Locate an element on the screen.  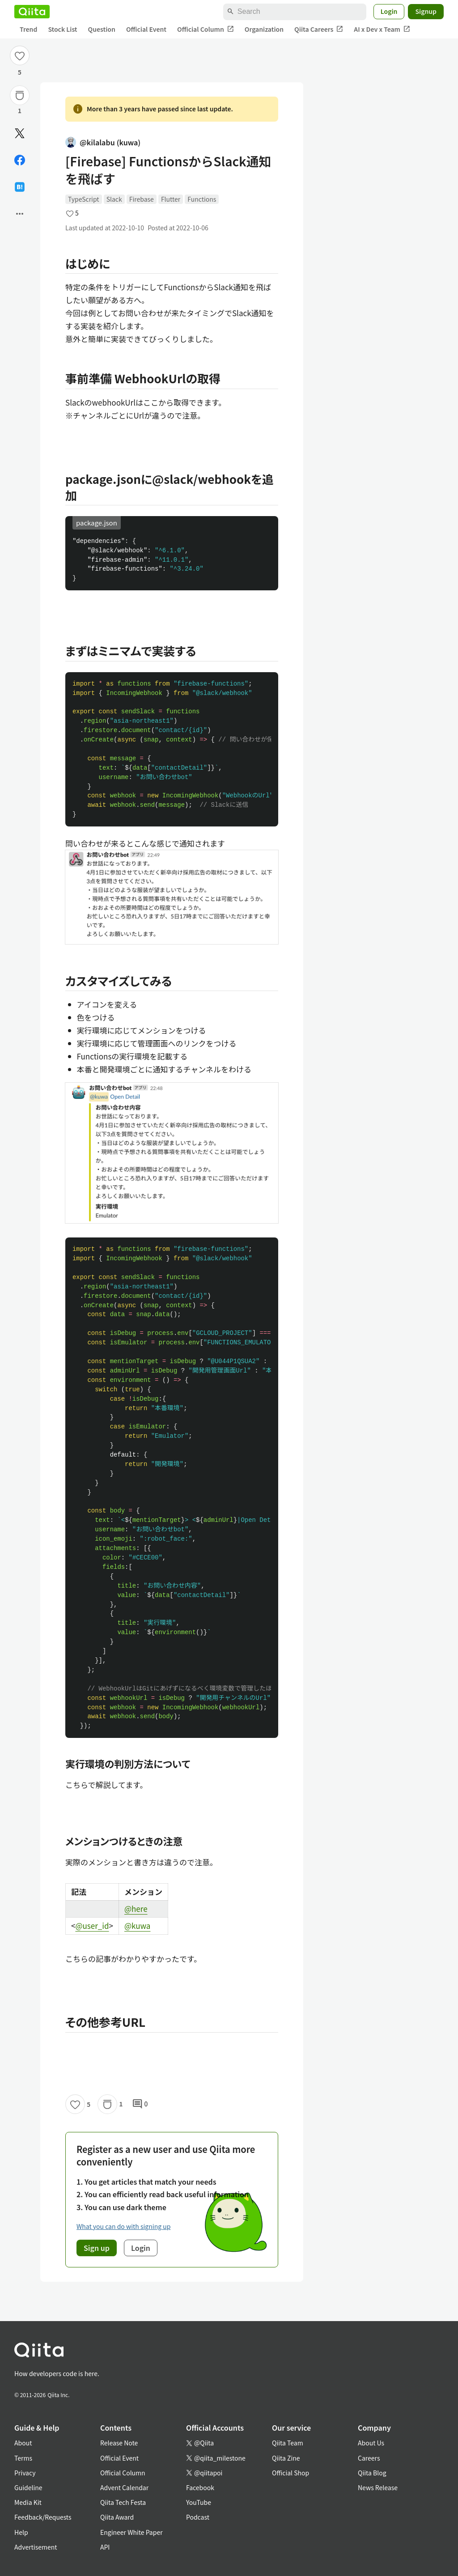
Privacy is located at coordinates (24, 2472).